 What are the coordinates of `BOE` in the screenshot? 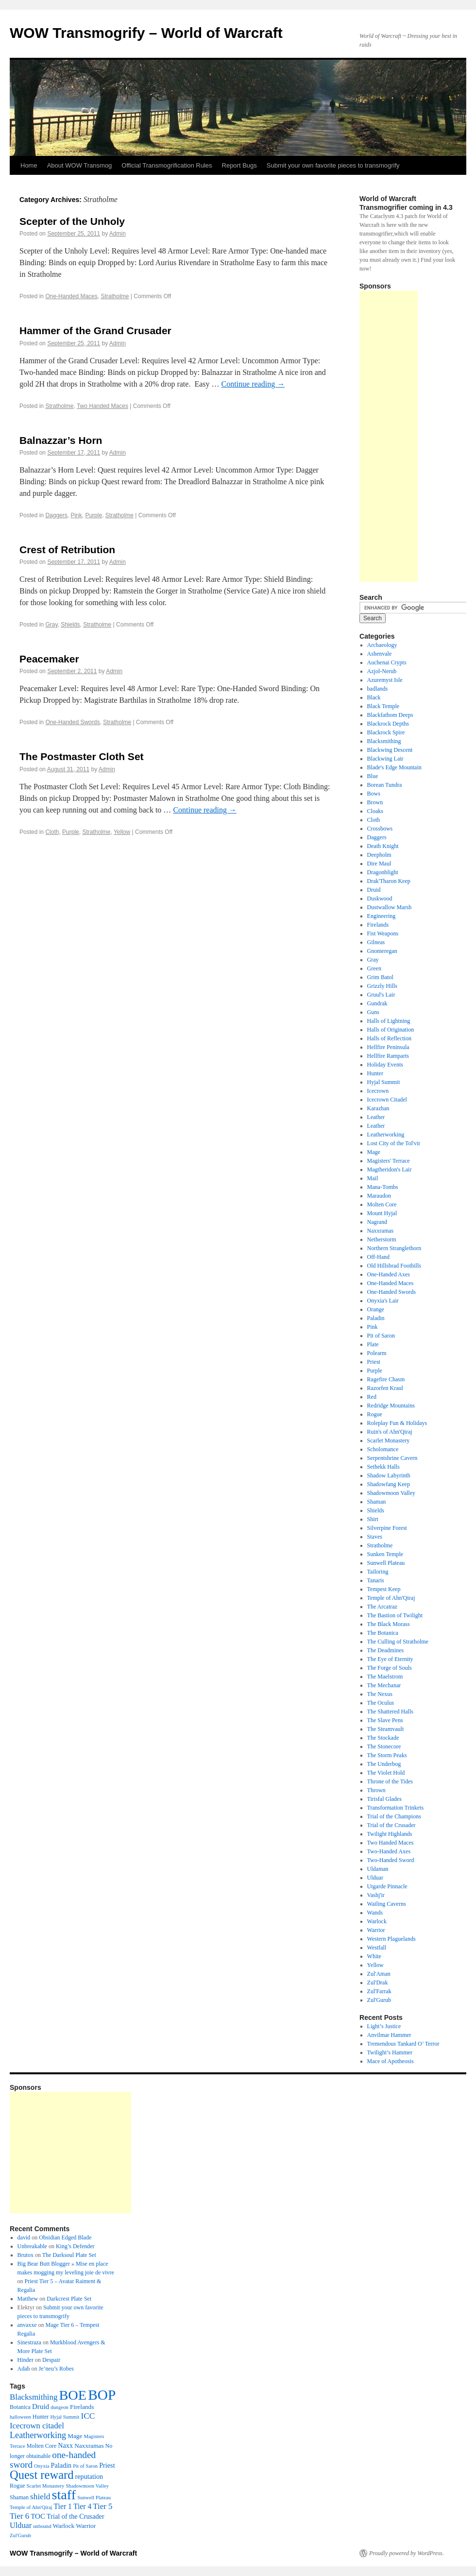 It's located at (72, 2395).